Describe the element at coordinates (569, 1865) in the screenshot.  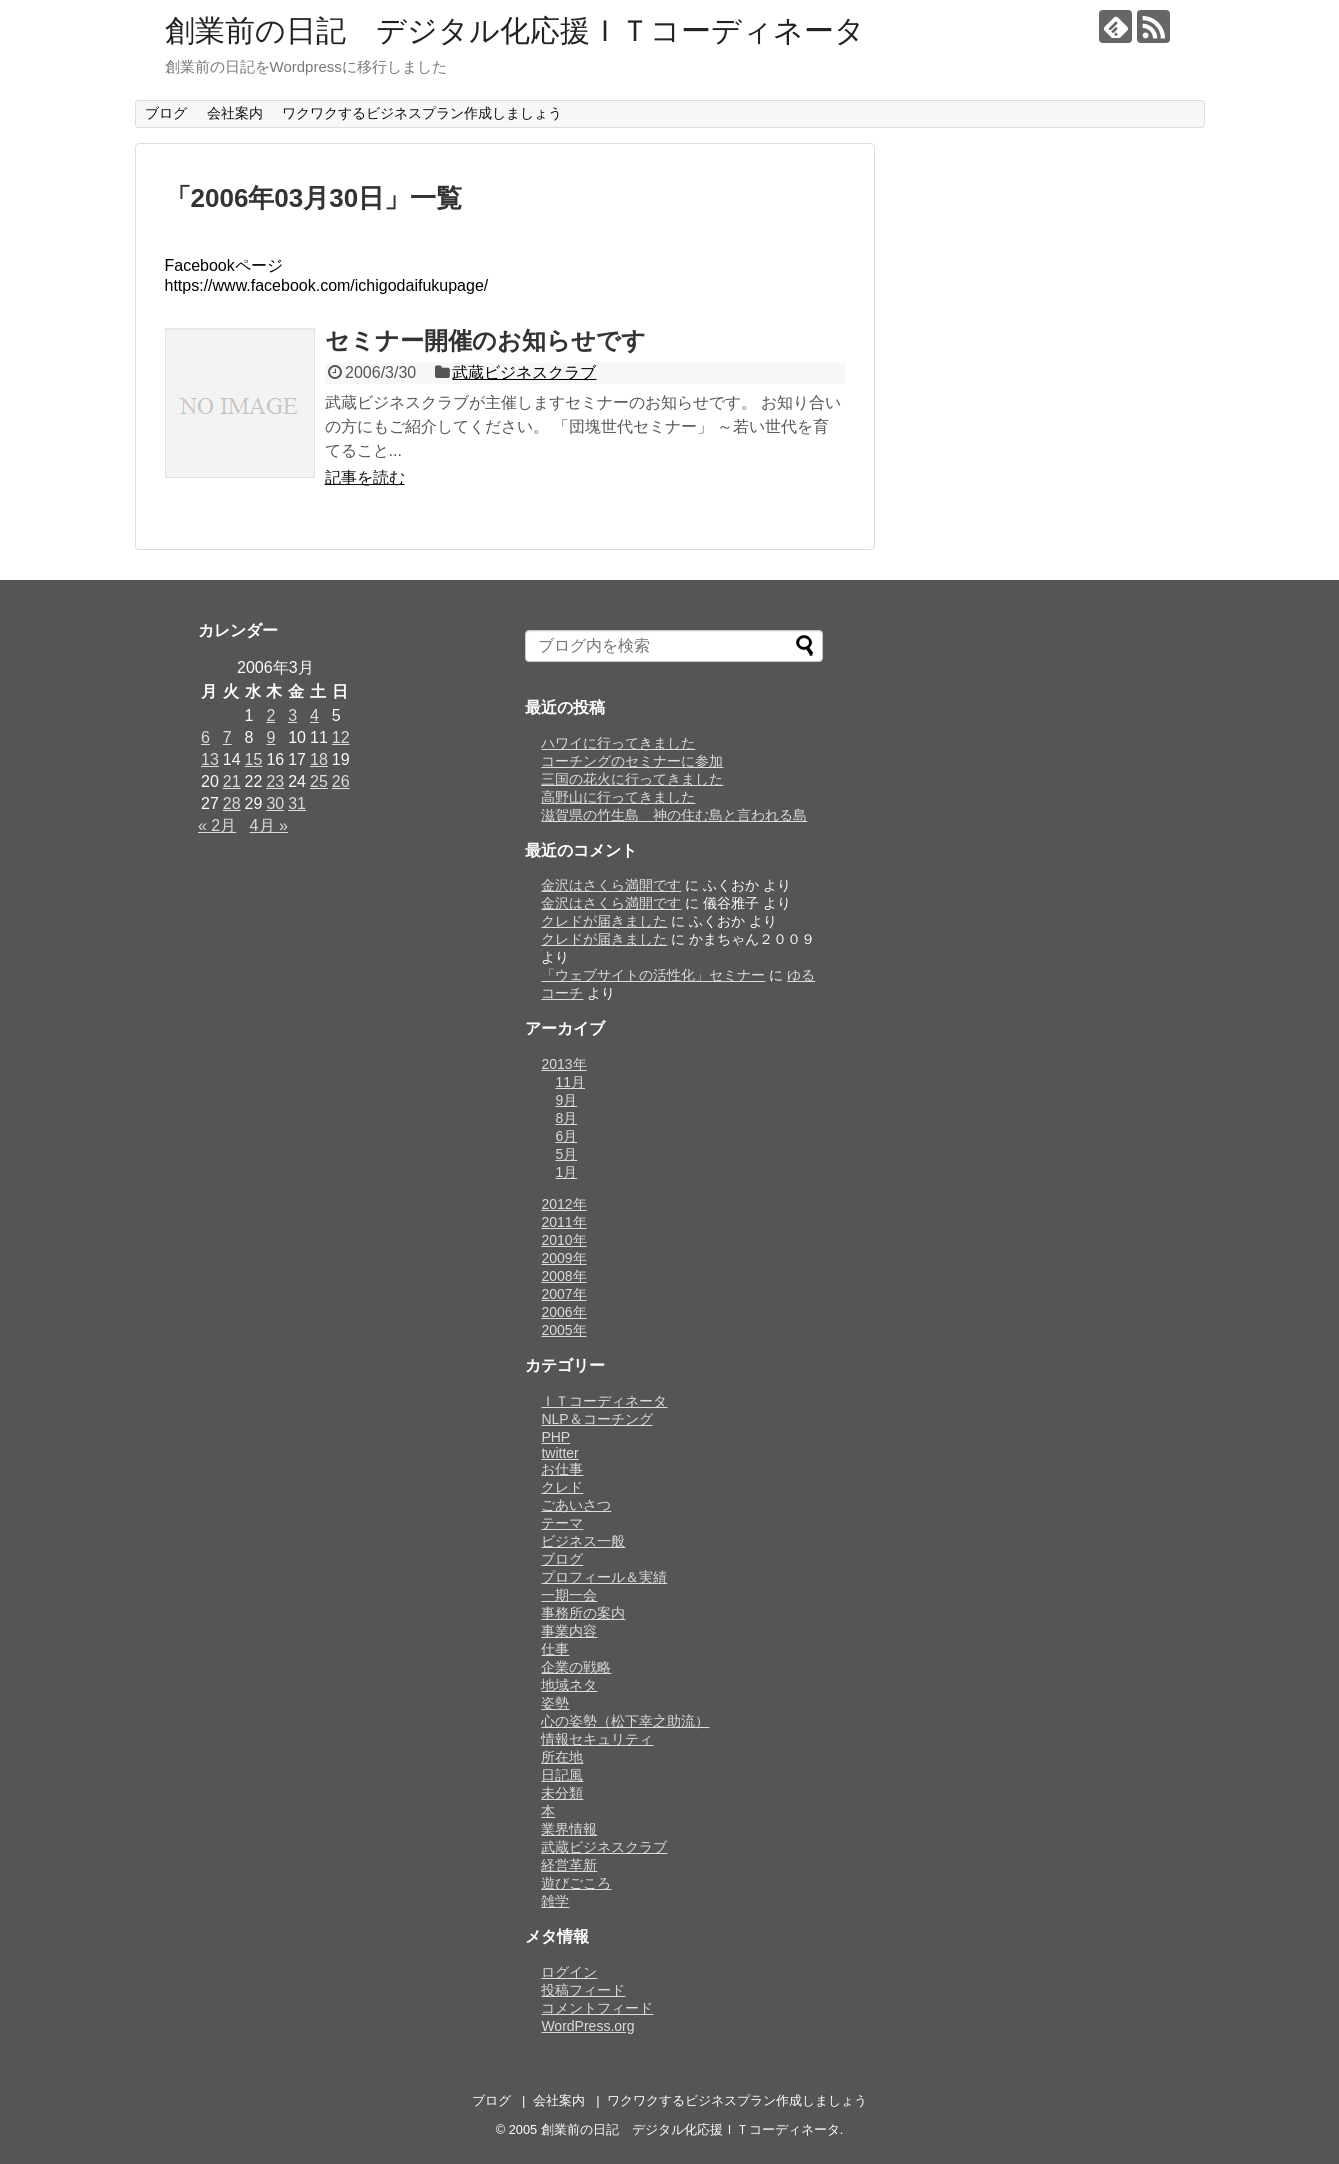
I see `経営革新` at that location.